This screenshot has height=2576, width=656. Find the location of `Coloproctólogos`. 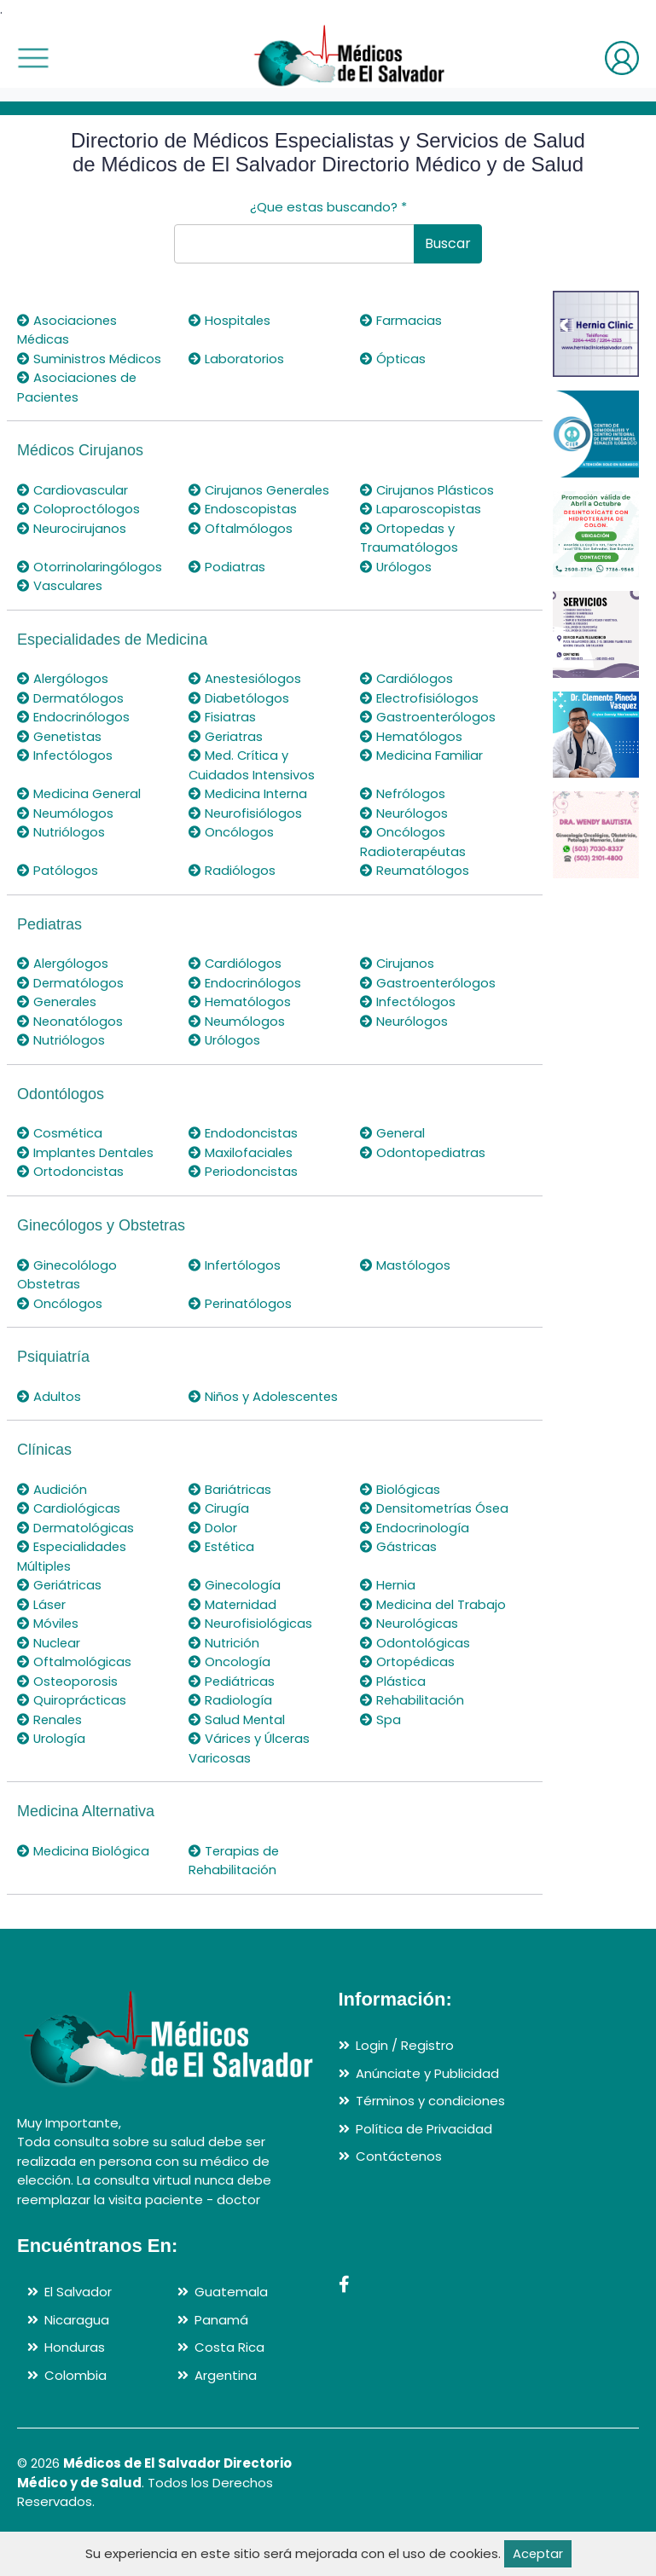

Coloproctólogos is located at coordinates (79, 509).